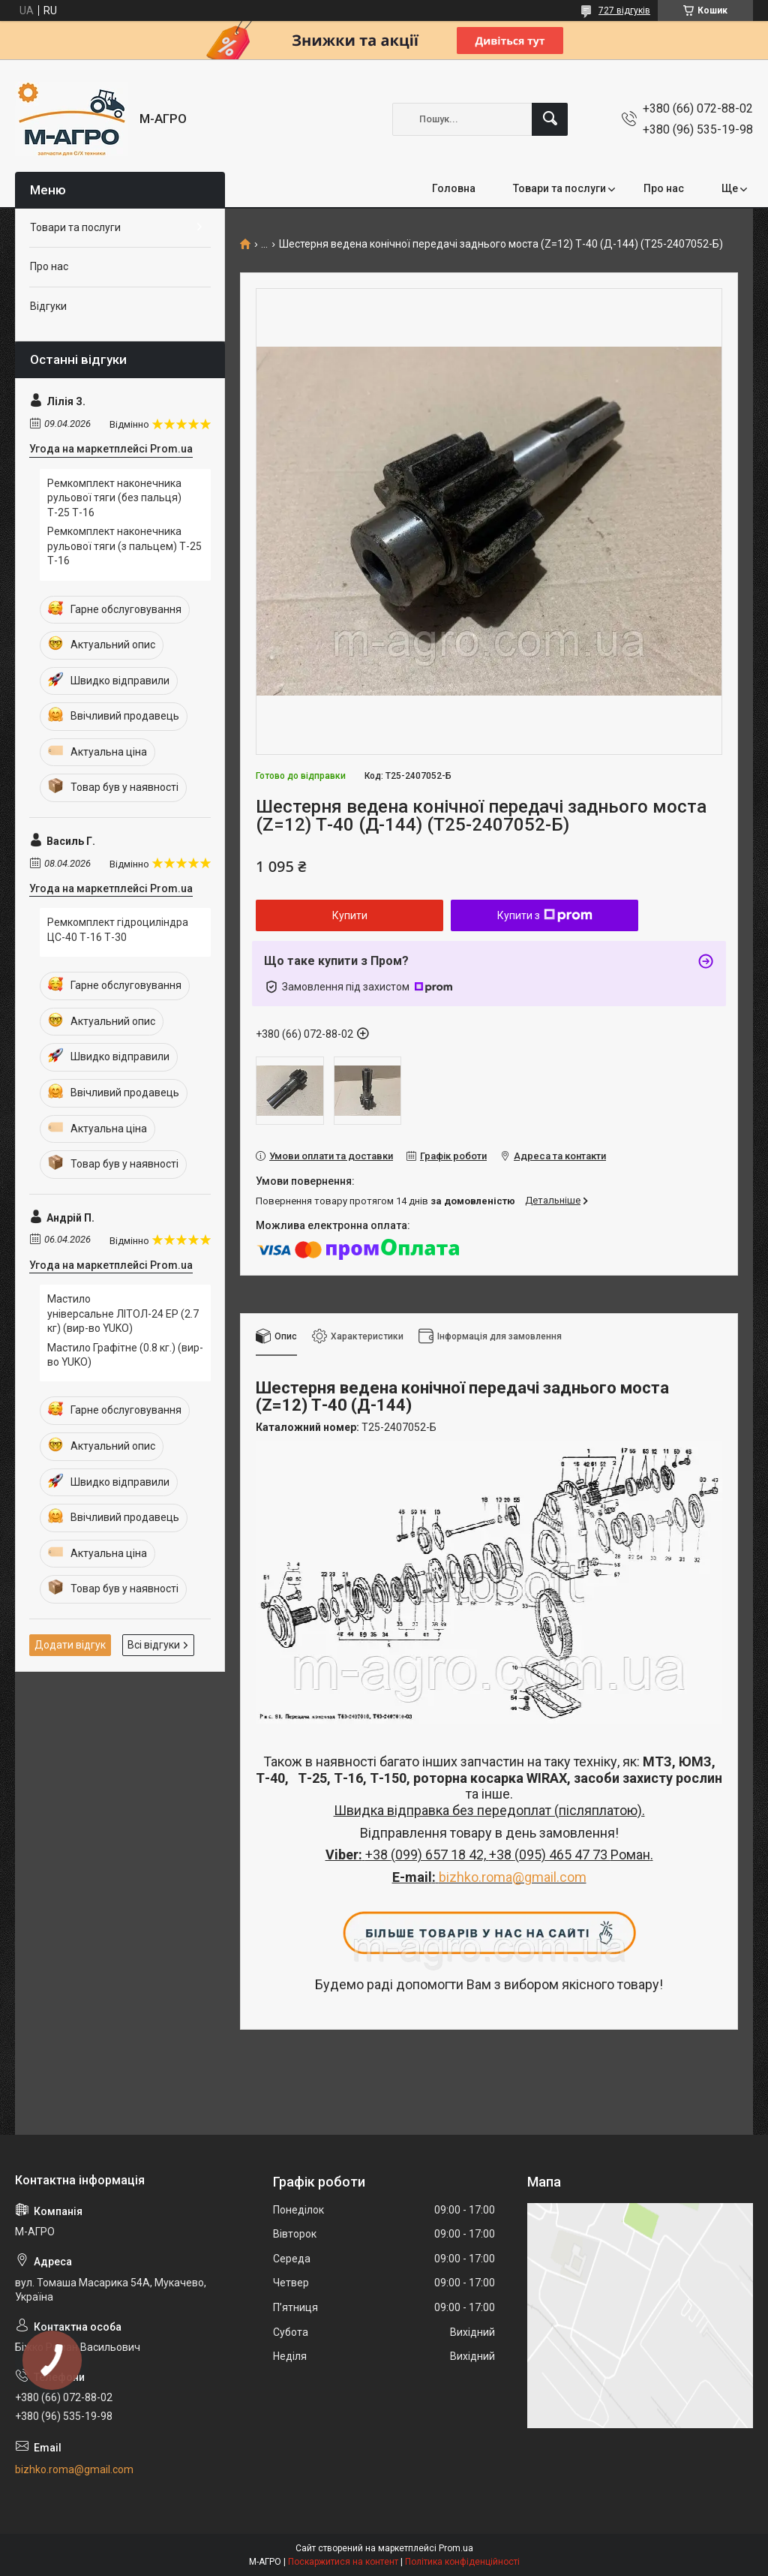 The width and height of the screenshot is (768, 2576). I want to click on Про нас, so click(664, 188).